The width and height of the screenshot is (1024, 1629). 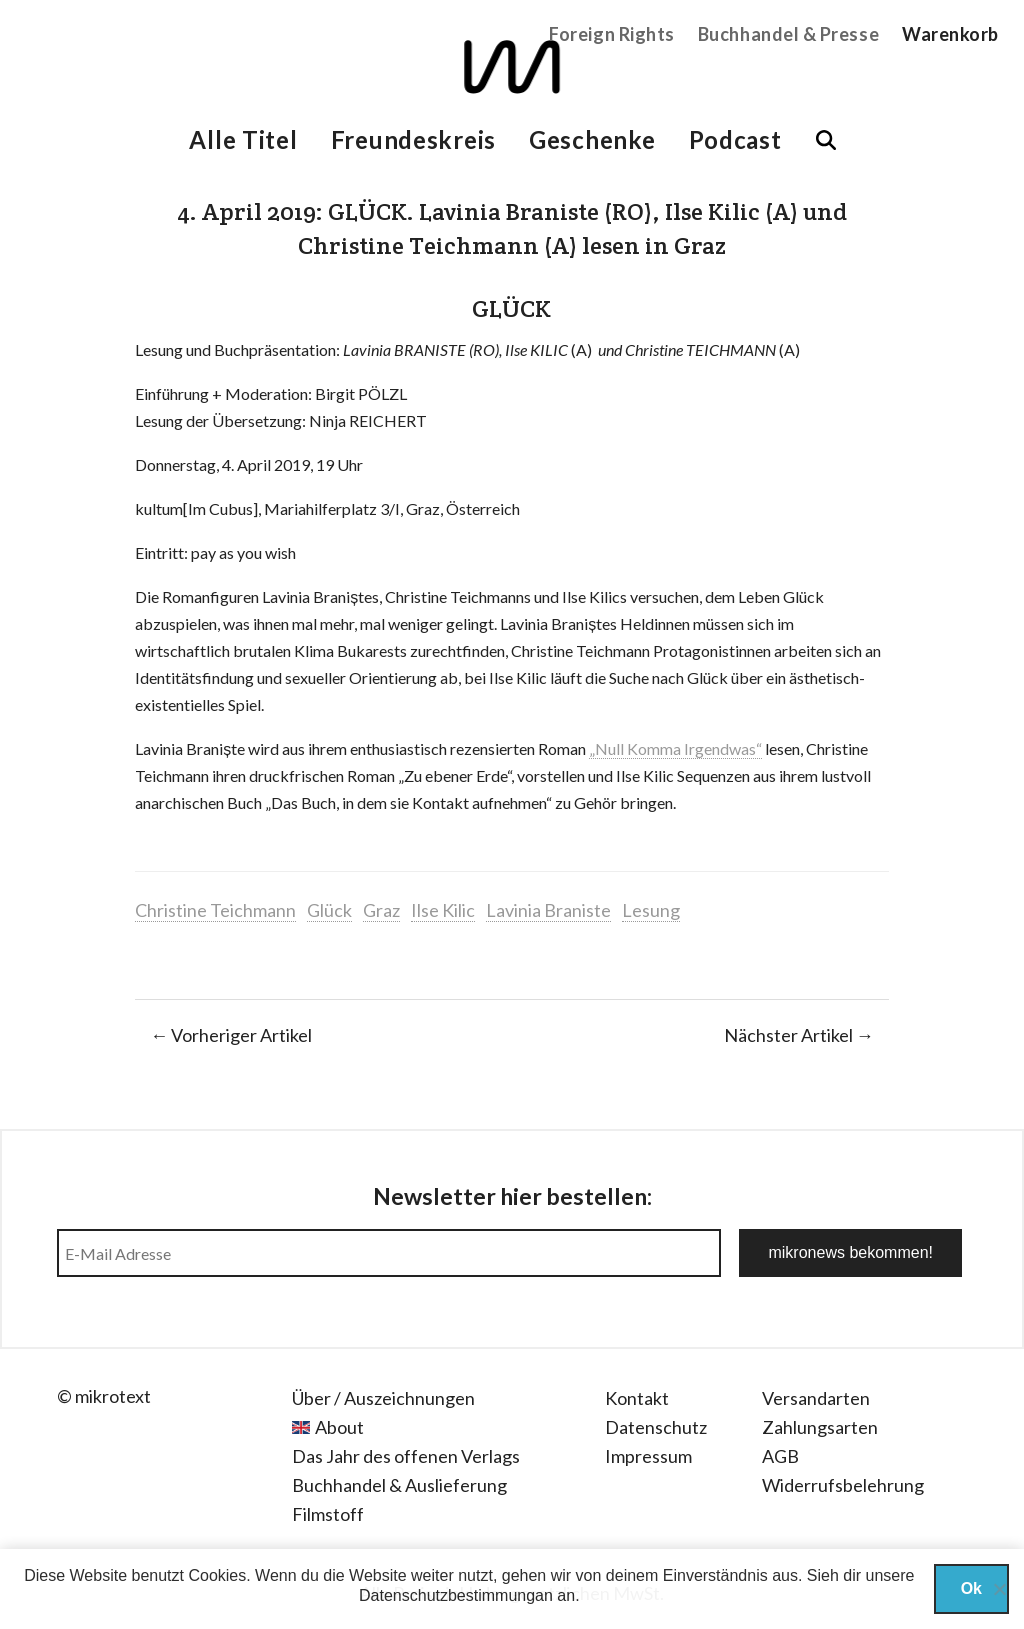 What do you see at coordinates (231, 1035) in the screenshot?
I see `← Vorheriger Artikel` at bounding box center [231, 1035].